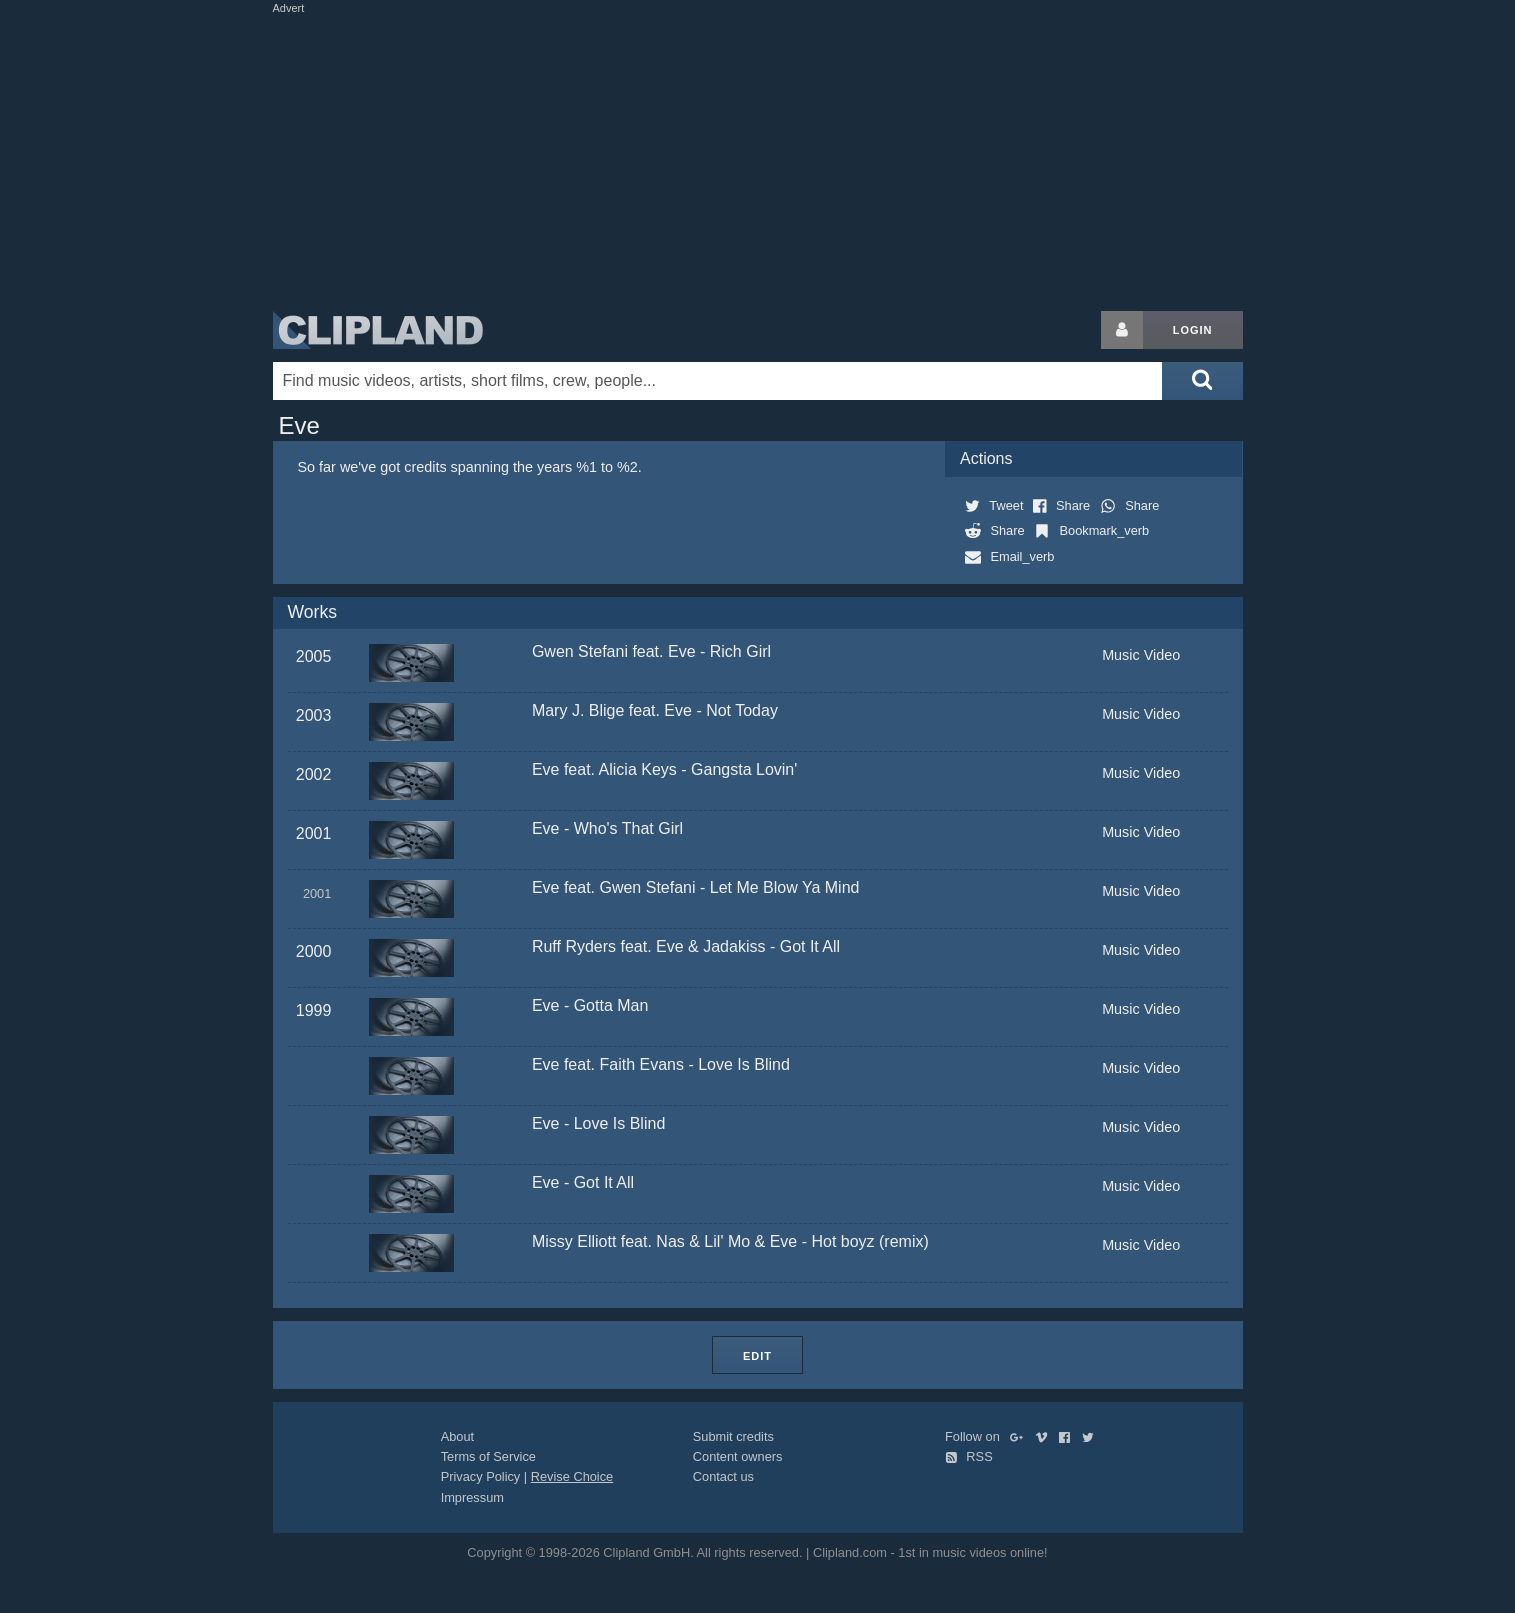 This screenshot has width=1515, height=1613. Describe the element at coordinates (1202, 381) in the screenshot. I see `[Submit search]` at that location.